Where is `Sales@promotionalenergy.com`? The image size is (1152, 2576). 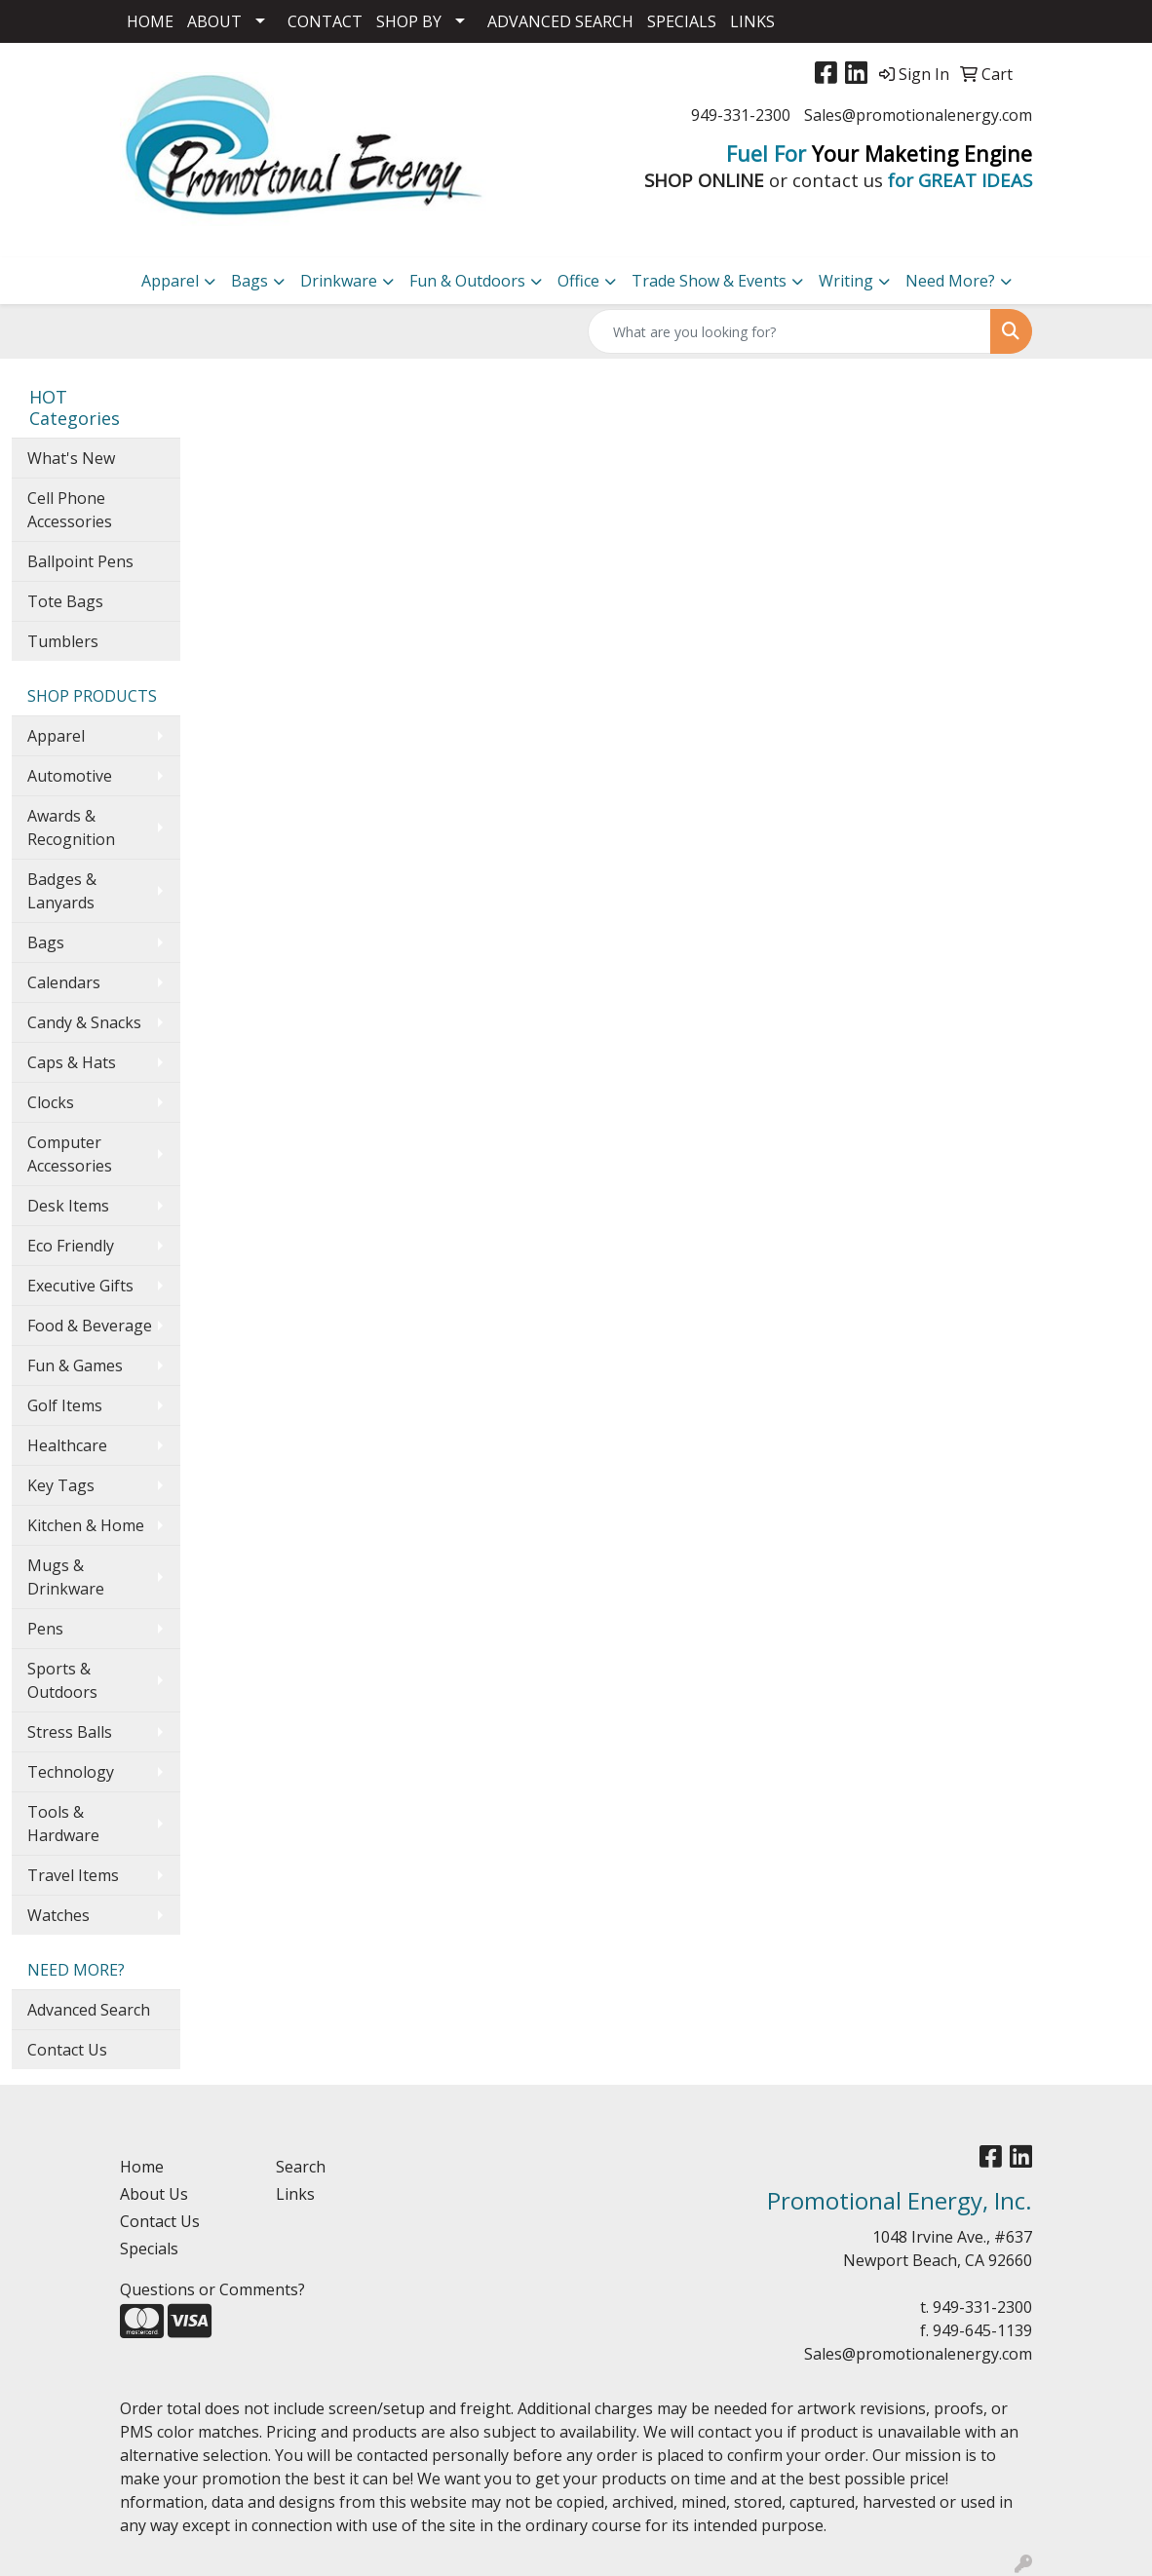
Sales@promotionalenergy.com is located at coordinates (918, 115).